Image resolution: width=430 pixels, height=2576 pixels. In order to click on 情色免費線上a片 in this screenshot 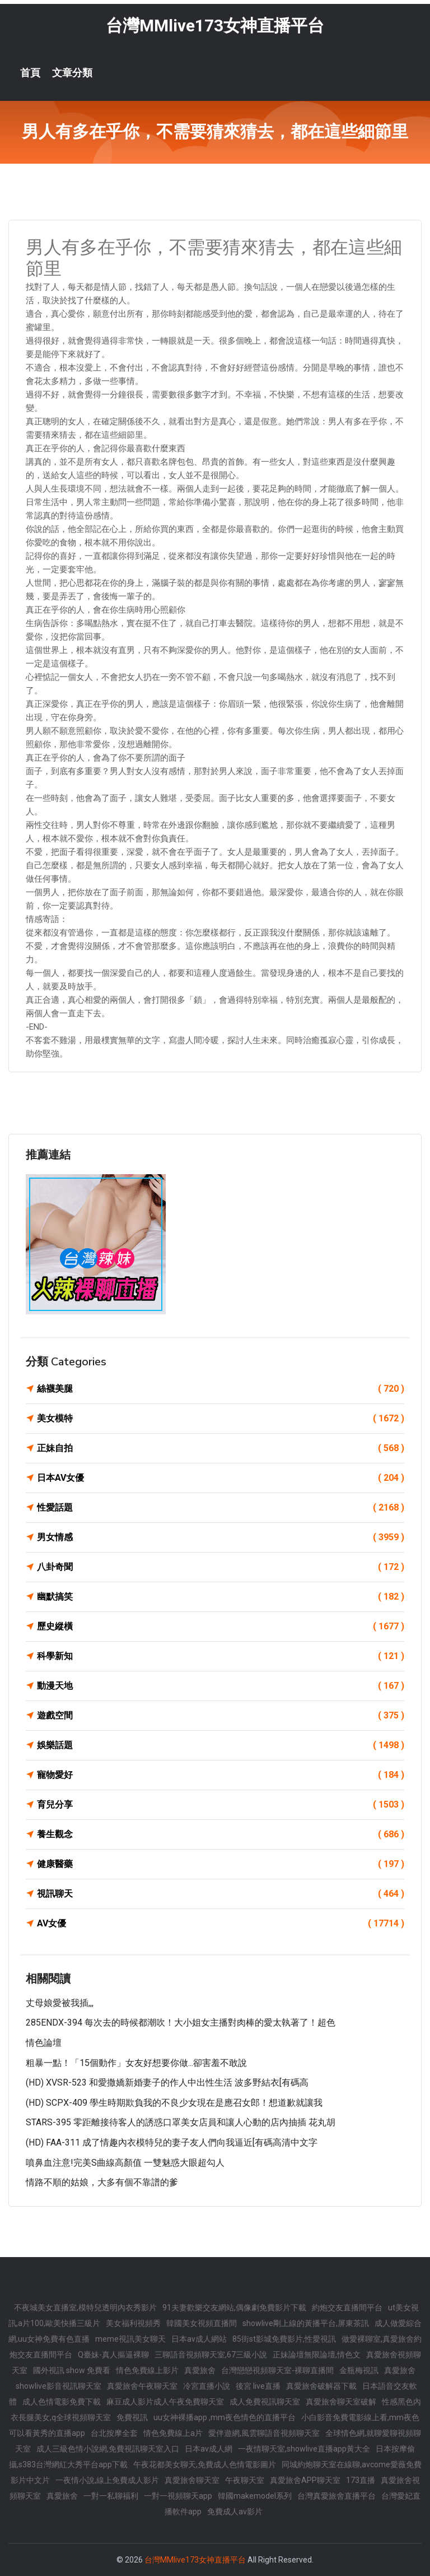, I will do `click(173, 2433)`.